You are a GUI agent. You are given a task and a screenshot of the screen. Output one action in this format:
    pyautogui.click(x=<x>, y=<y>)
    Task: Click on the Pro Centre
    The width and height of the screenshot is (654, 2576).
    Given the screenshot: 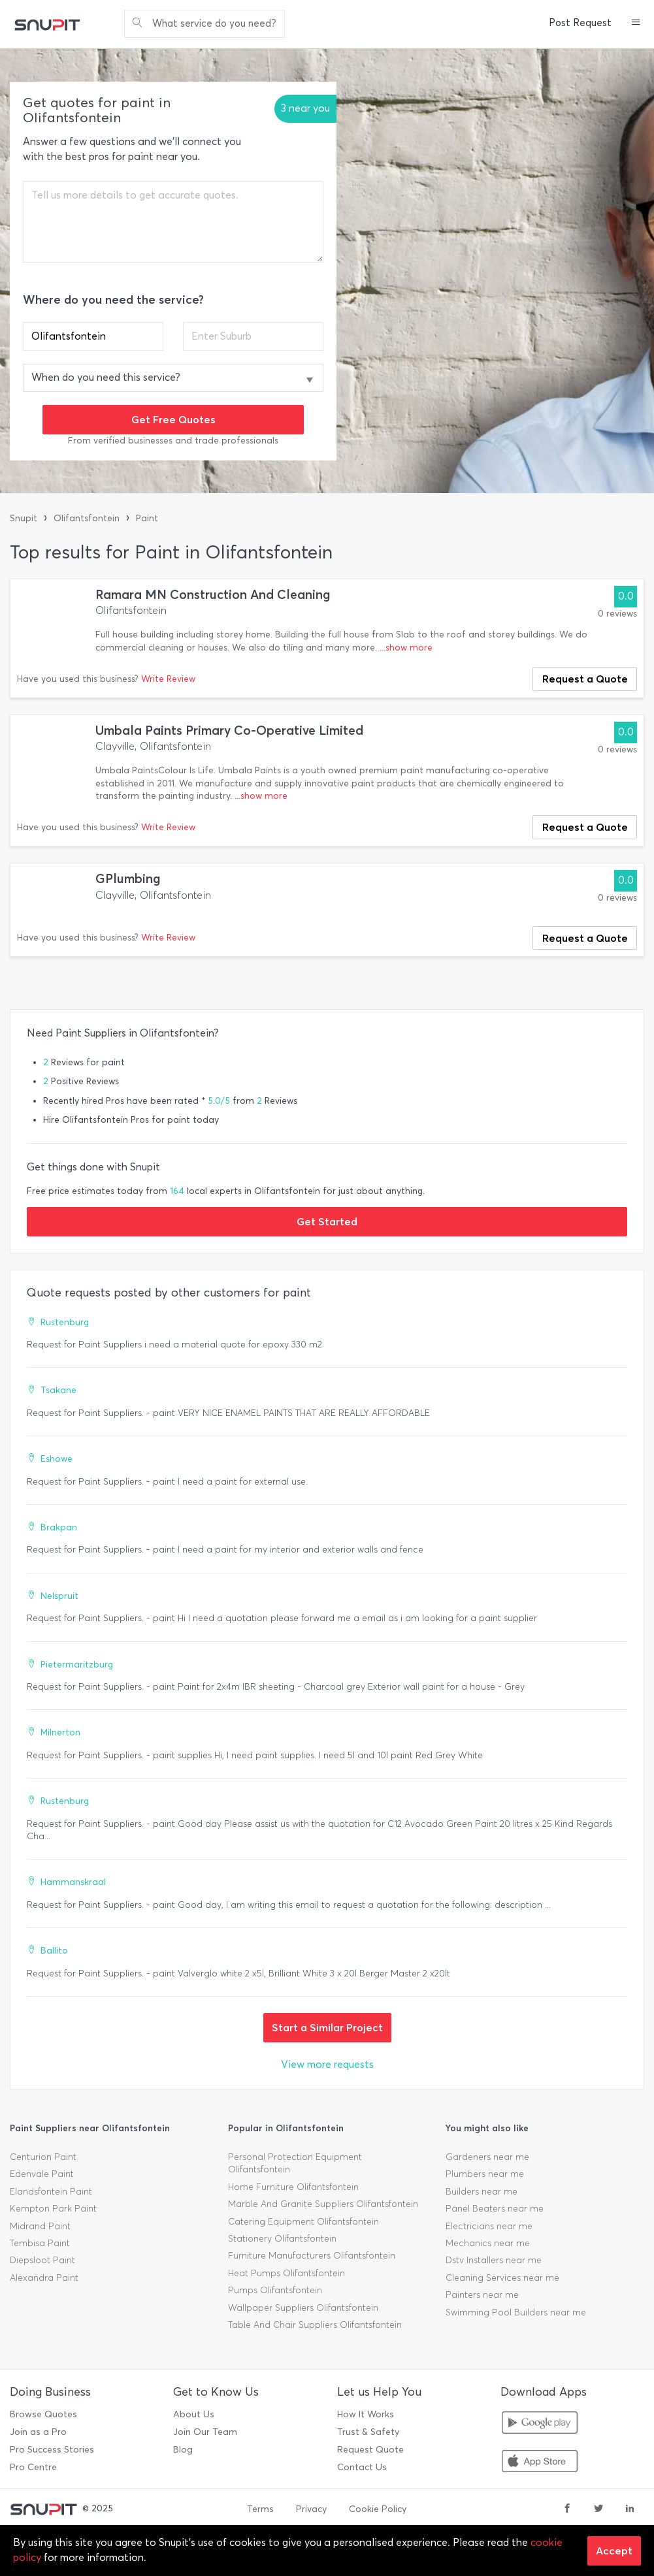 What is the action you would take?
    pyautogui.click(x=33, y=2467)
    